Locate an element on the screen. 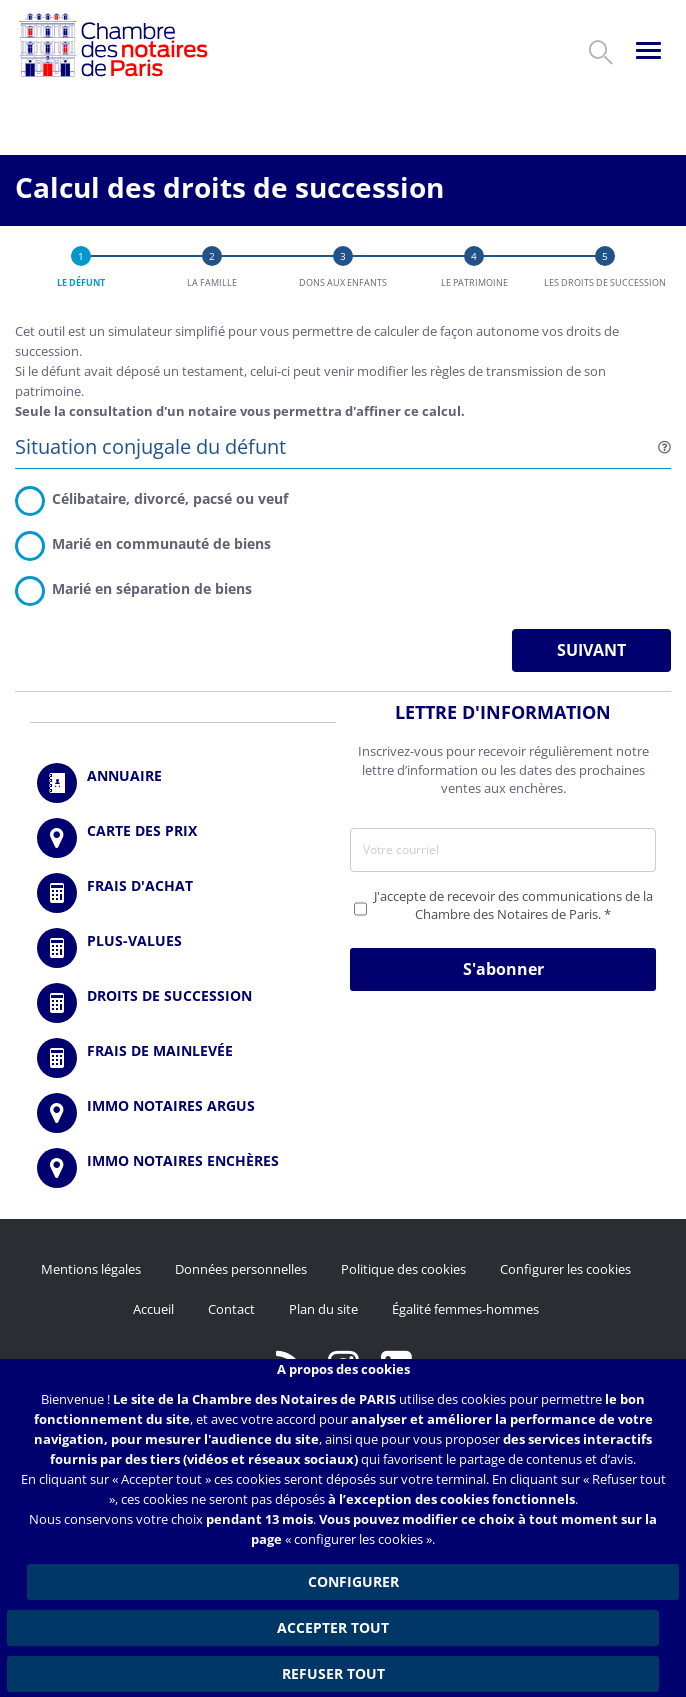  Accepter tout is located at coordinates (333, 1627).